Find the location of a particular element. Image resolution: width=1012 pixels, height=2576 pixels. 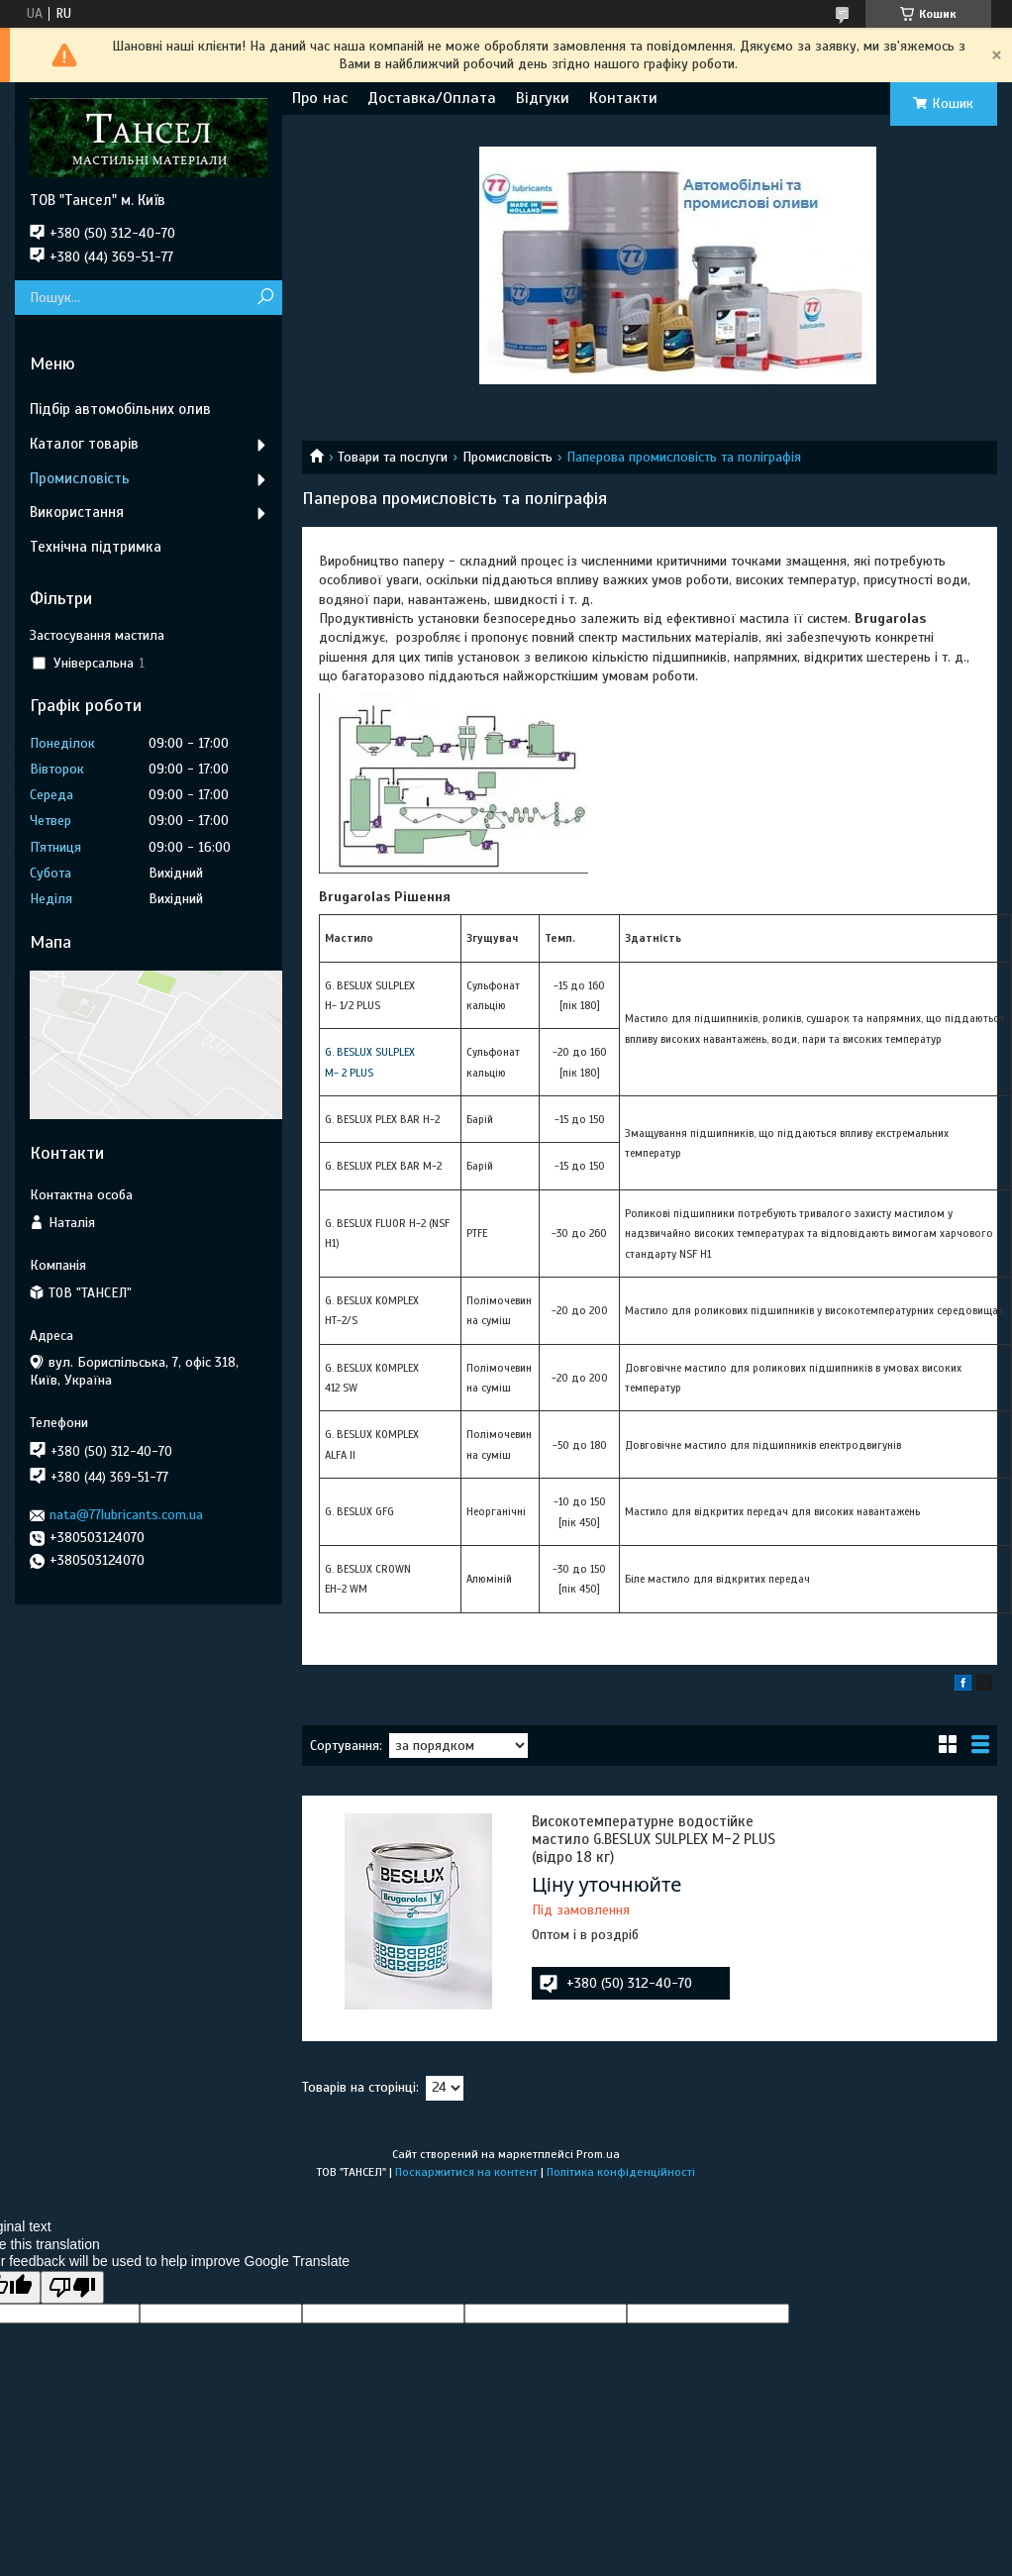

Політика конфіденційності is located at coordinates (621, 2172).